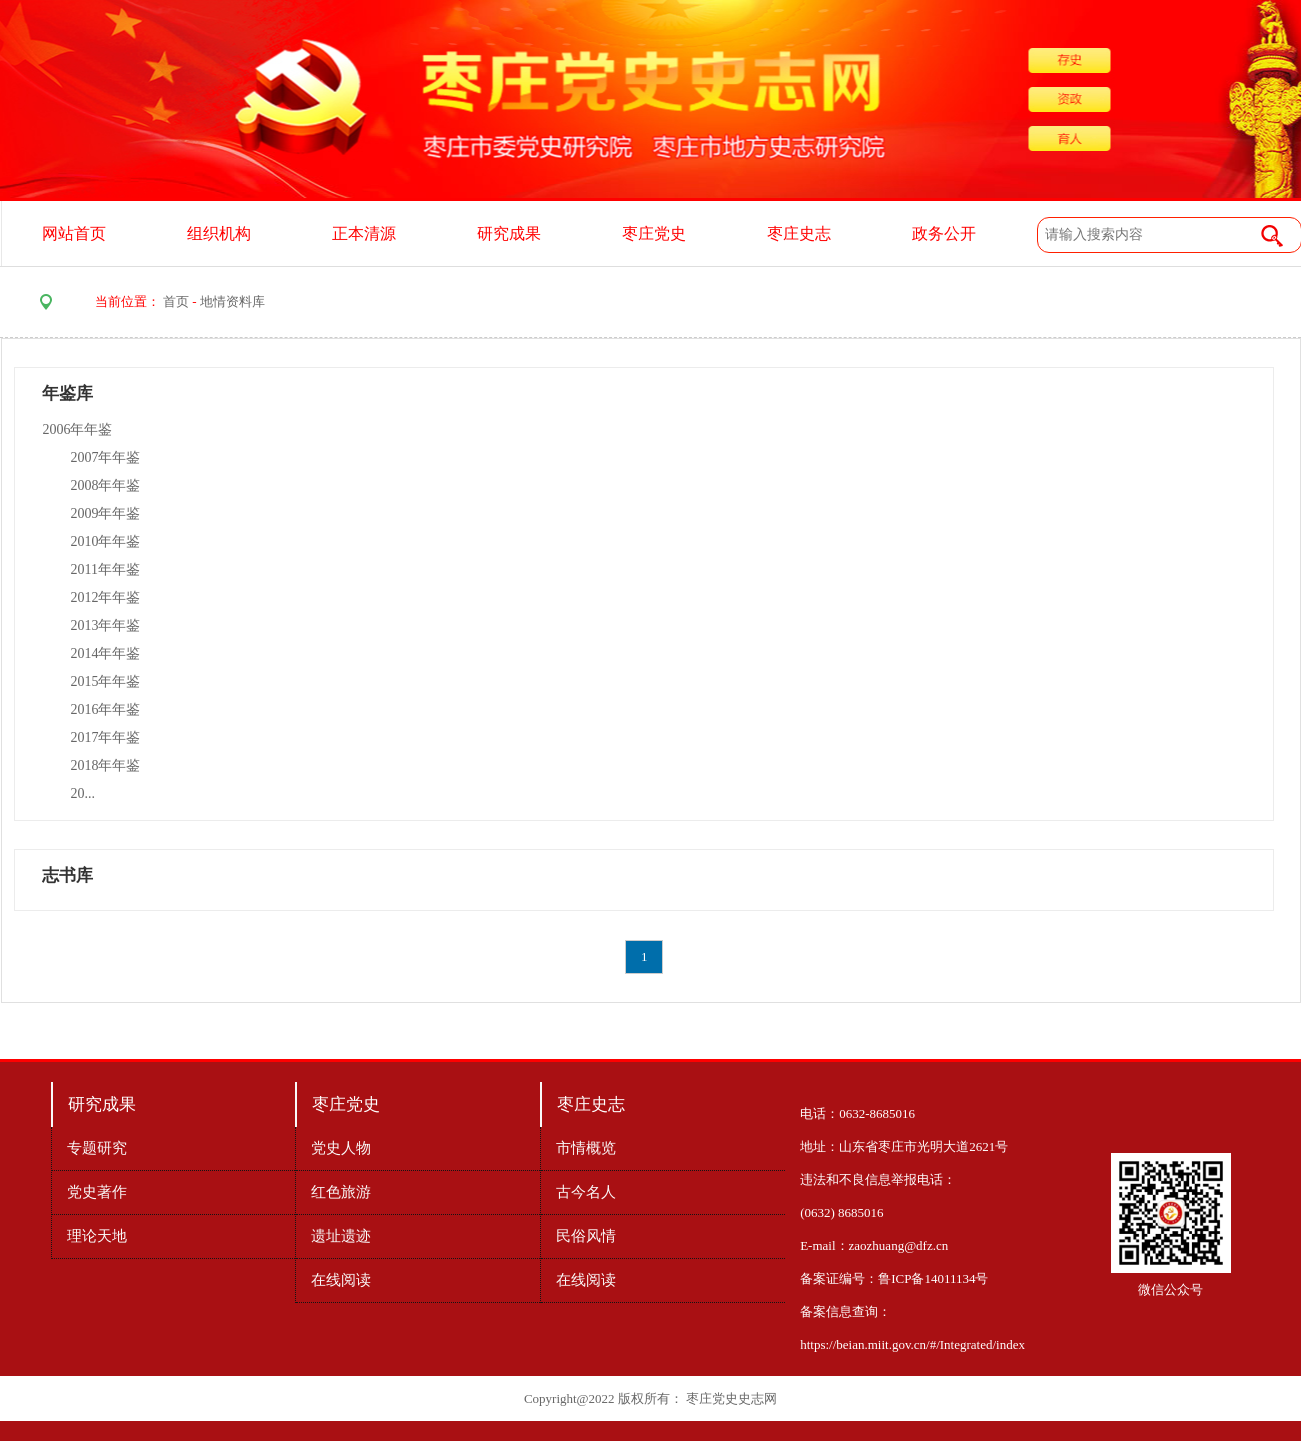  I want to click on 枣庄党史, so click(654, 233).